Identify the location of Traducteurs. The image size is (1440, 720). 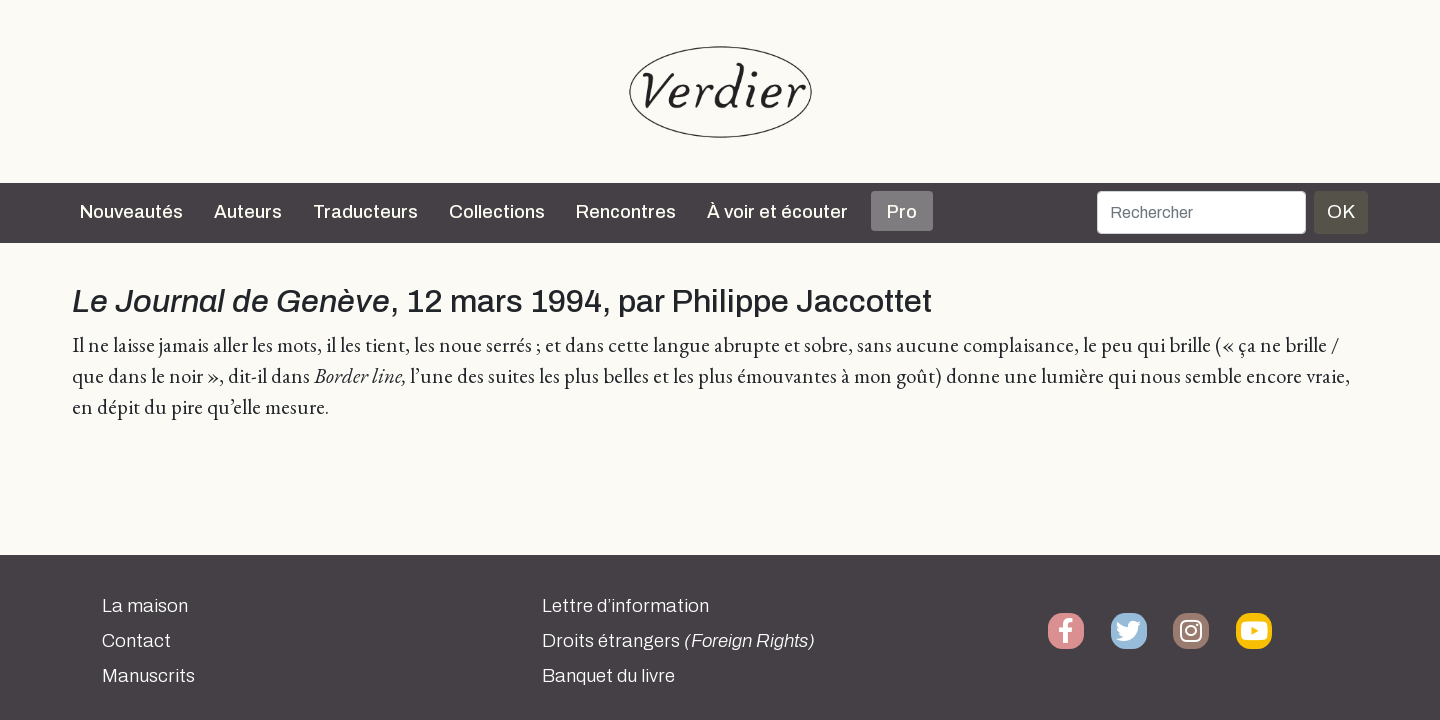
(365, 212).